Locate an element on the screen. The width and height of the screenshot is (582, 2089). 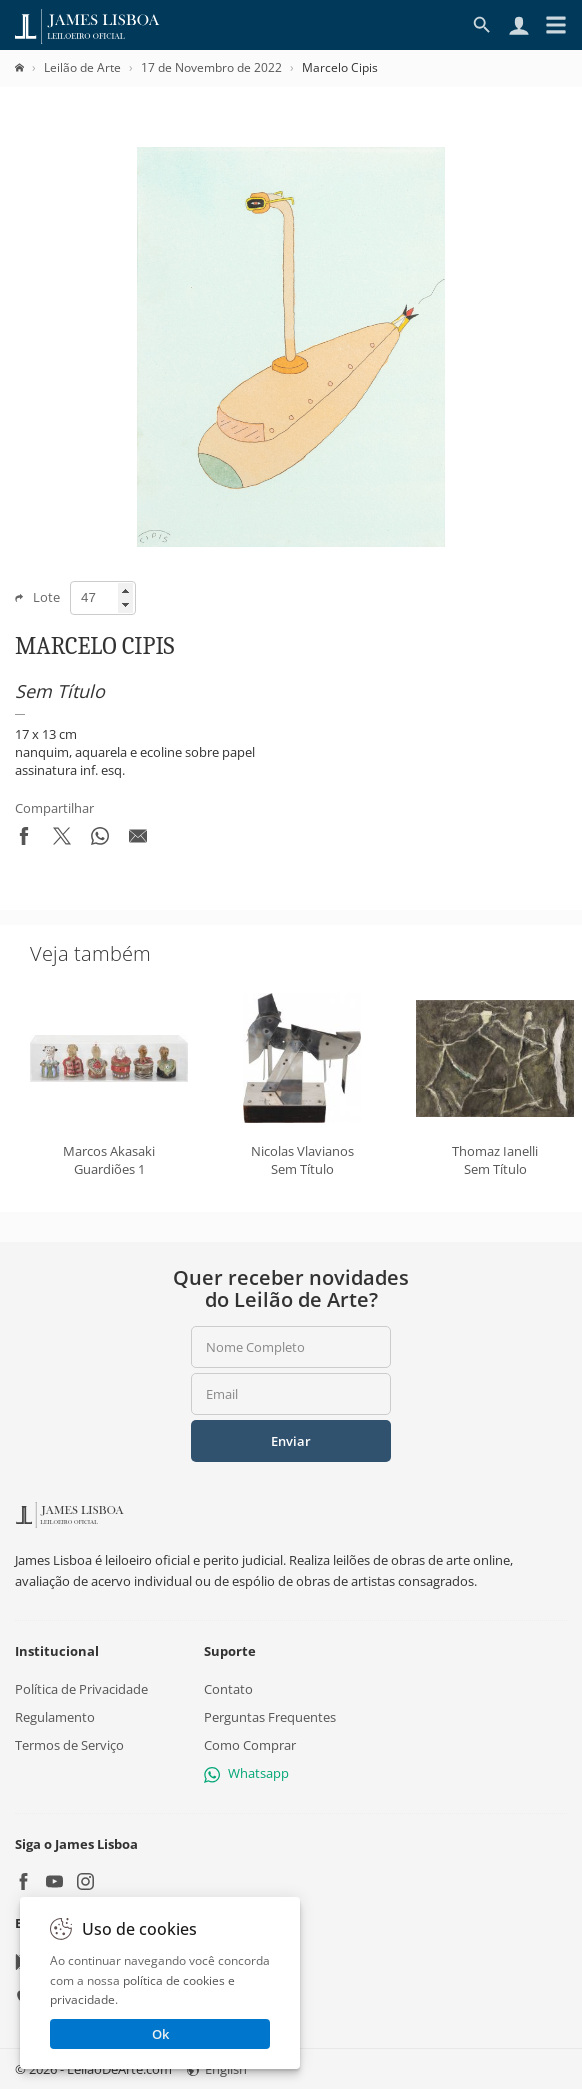
Como Comprar is located at coordinates (250, 1746).